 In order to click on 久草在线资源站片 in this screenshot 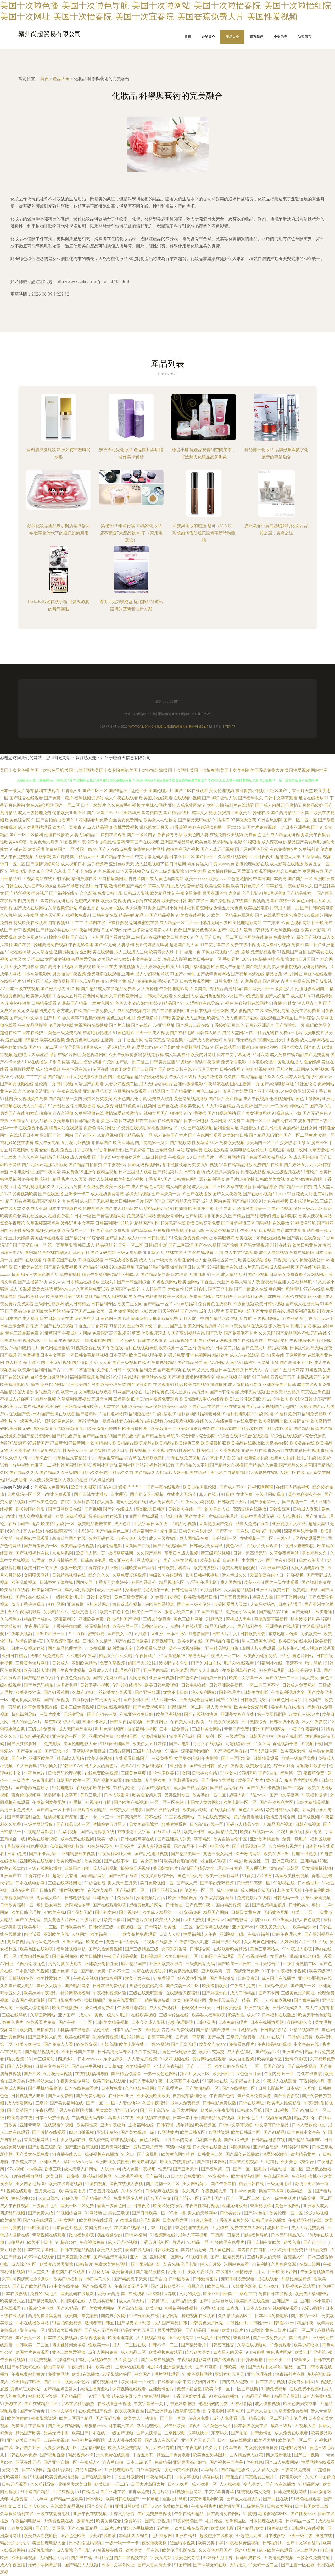, I will do `click(149, 1971)`.